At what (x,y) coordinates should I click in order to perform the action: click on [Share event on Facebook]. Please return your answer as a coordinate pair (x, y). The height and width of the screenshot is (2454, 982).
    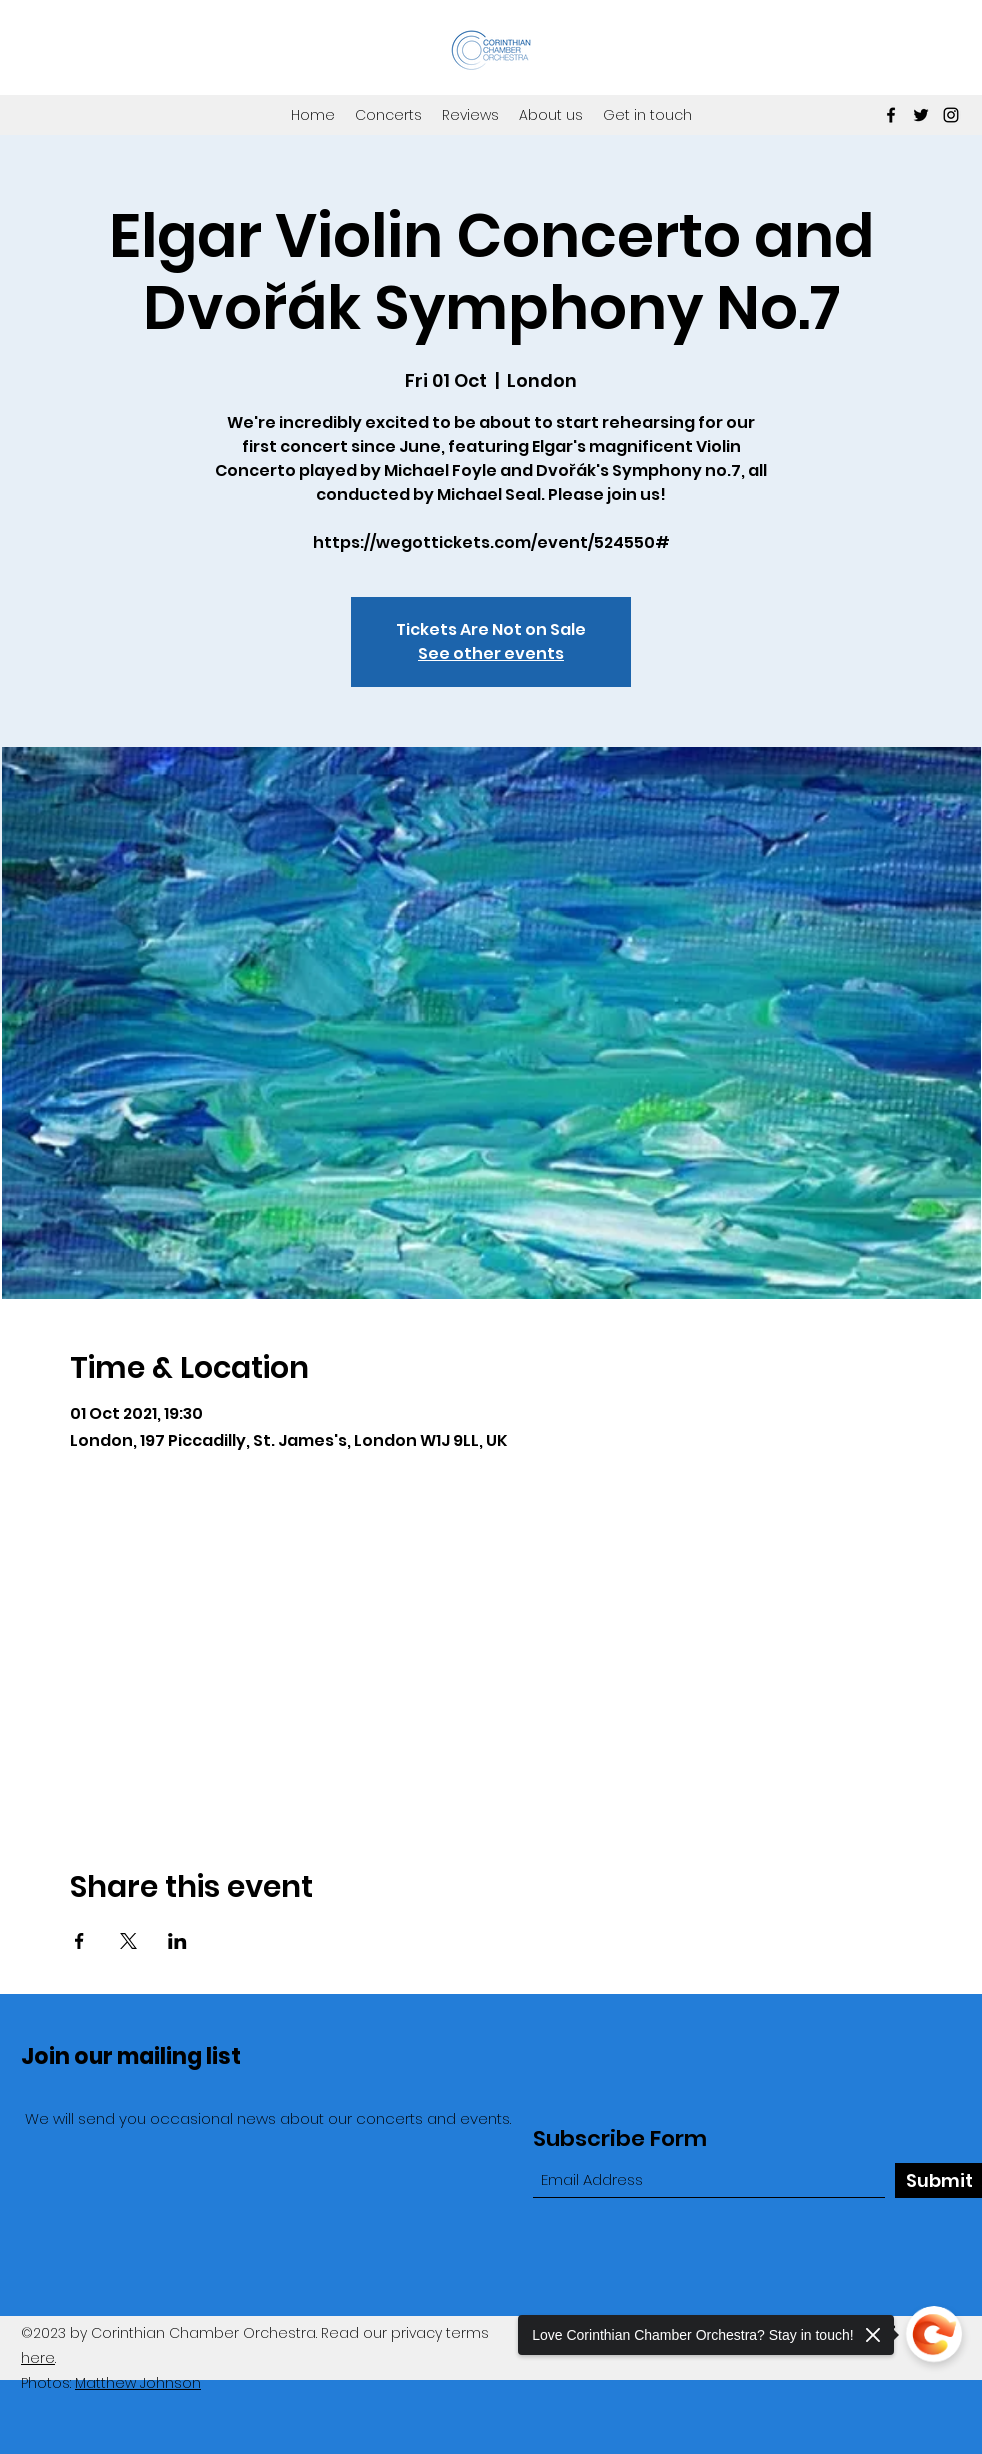
    Looking at the image, I should click on (79, 1941).